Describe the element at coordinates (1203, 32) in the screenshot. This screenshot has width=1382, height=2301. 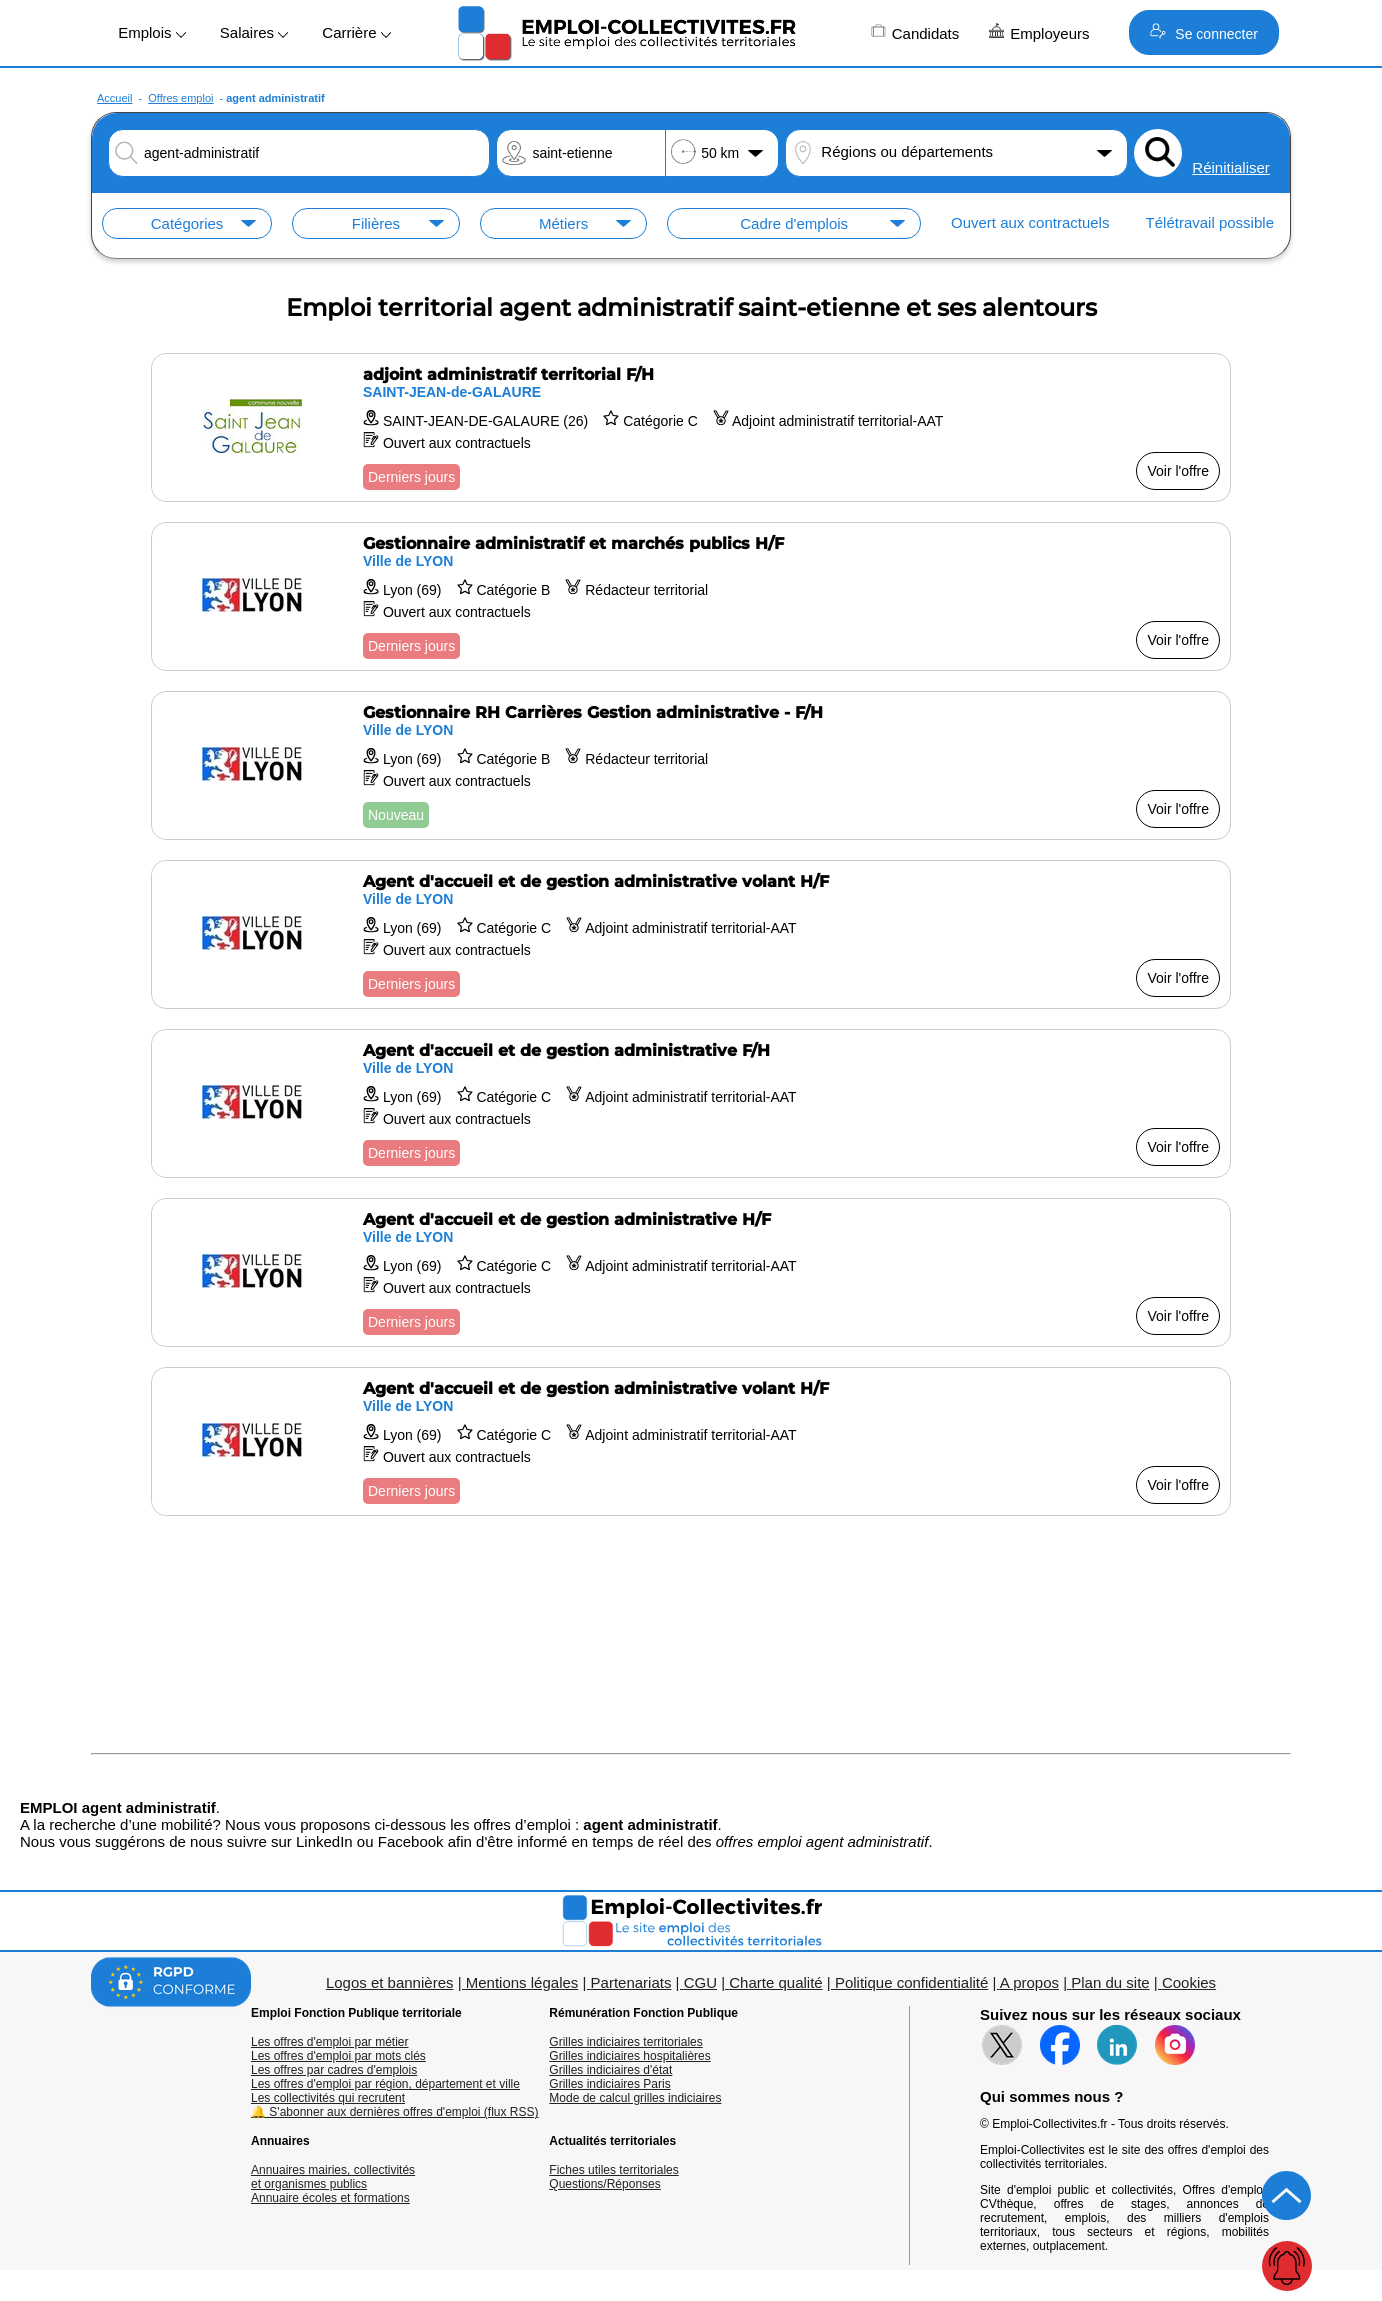
I see `Se connecter` at that location.